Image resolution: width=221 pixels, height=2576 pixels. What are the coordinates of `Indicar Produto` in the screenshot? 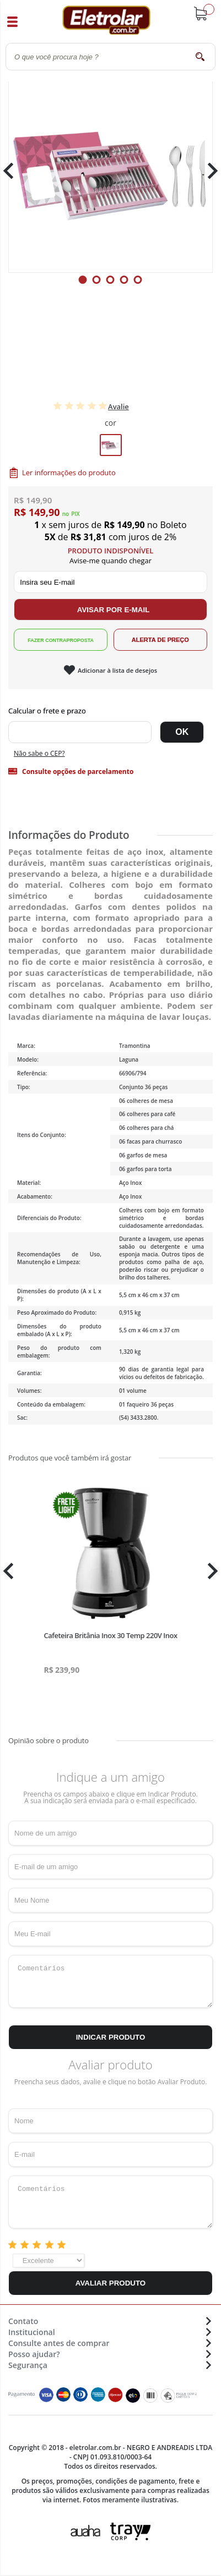 It's located at (110, 2037).